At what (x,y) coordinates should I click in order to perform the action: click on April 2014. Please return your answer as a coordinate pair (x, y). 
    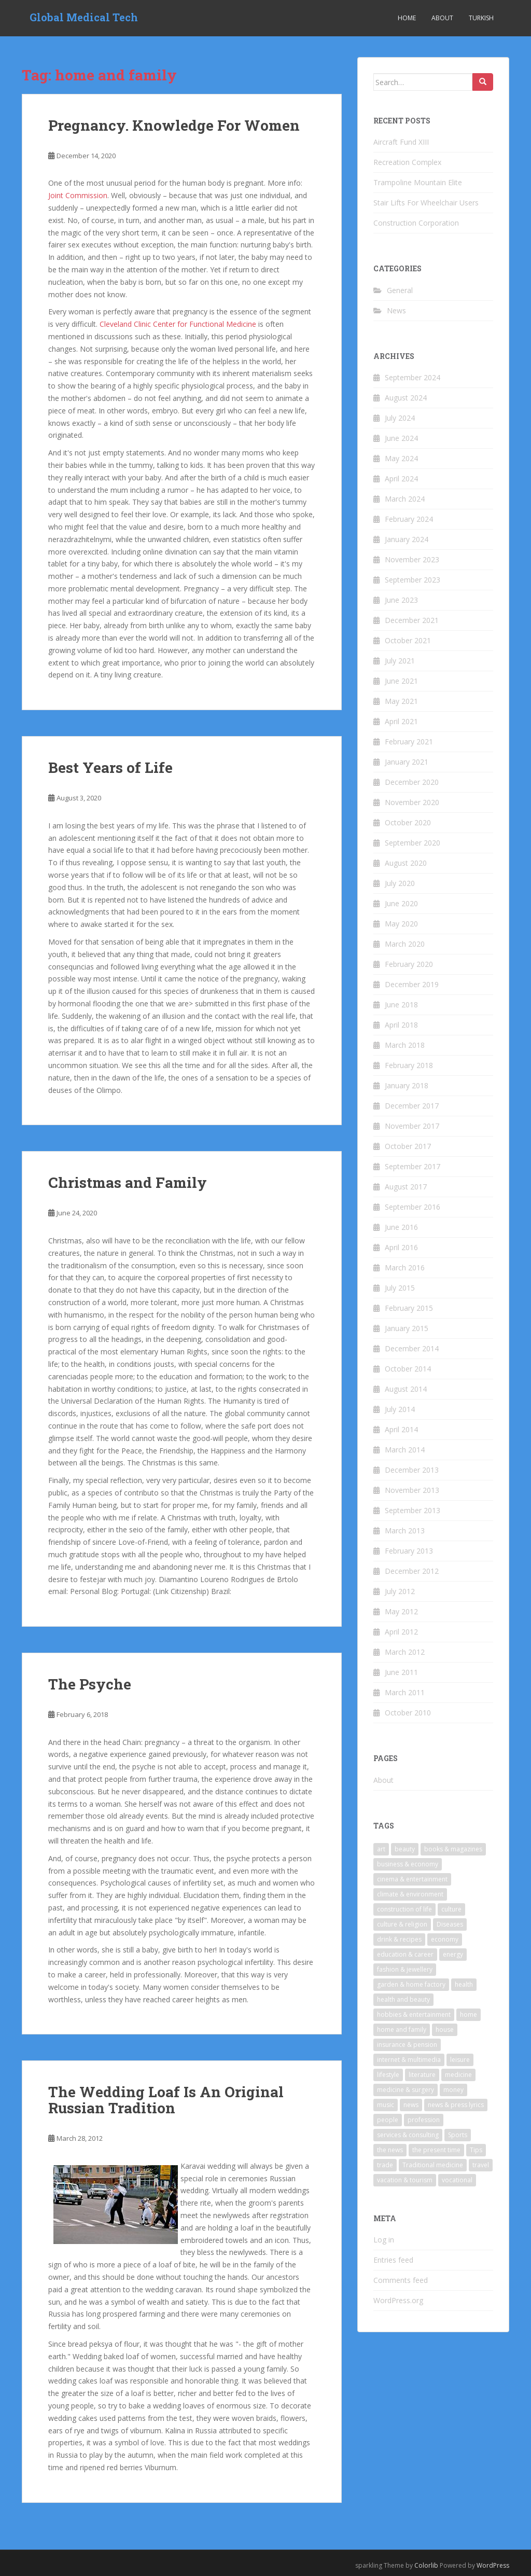
    Looking at the image, I should click on (401, 1429).